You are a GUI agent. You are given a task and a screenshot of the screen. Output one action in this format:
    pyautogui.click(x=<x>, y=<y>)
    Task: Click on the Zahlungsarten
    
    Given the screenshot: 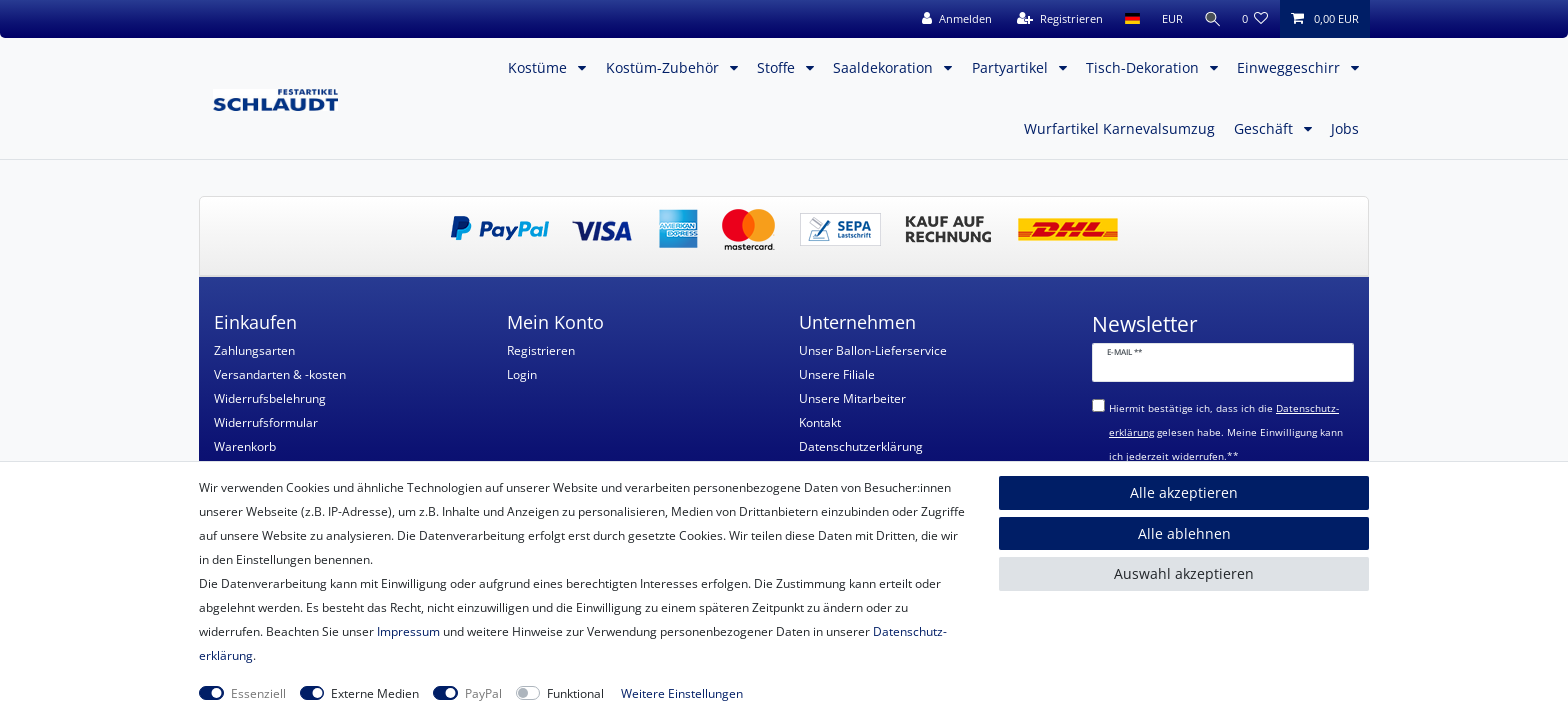 What is the action you would take?
    pyautogui.click(x=254, y=350)
    